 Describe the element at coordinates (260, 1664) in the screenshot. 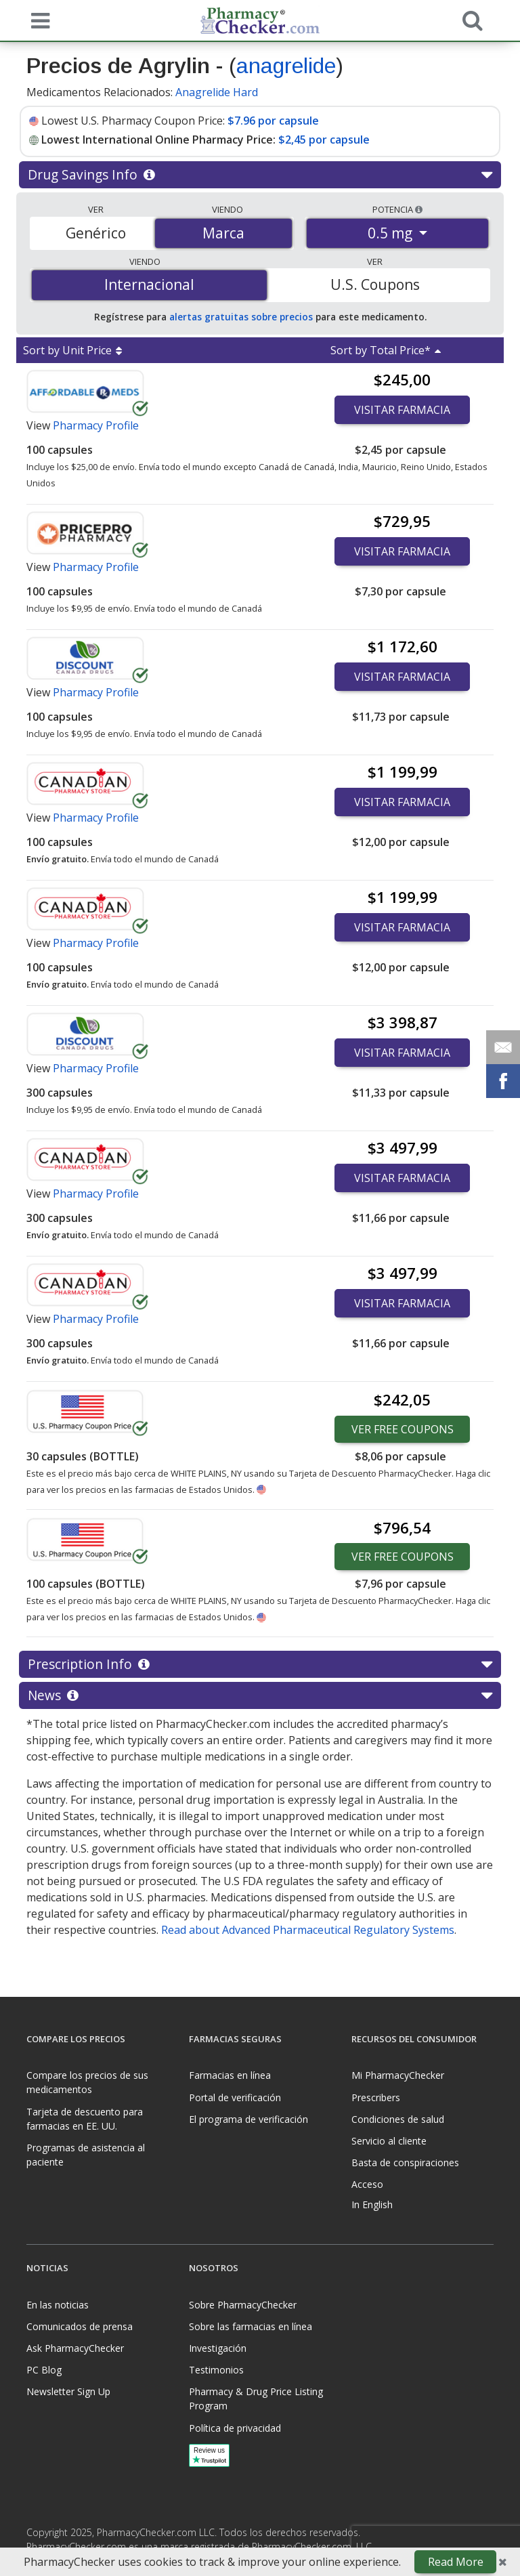

I see `Prescription Info` at that location.